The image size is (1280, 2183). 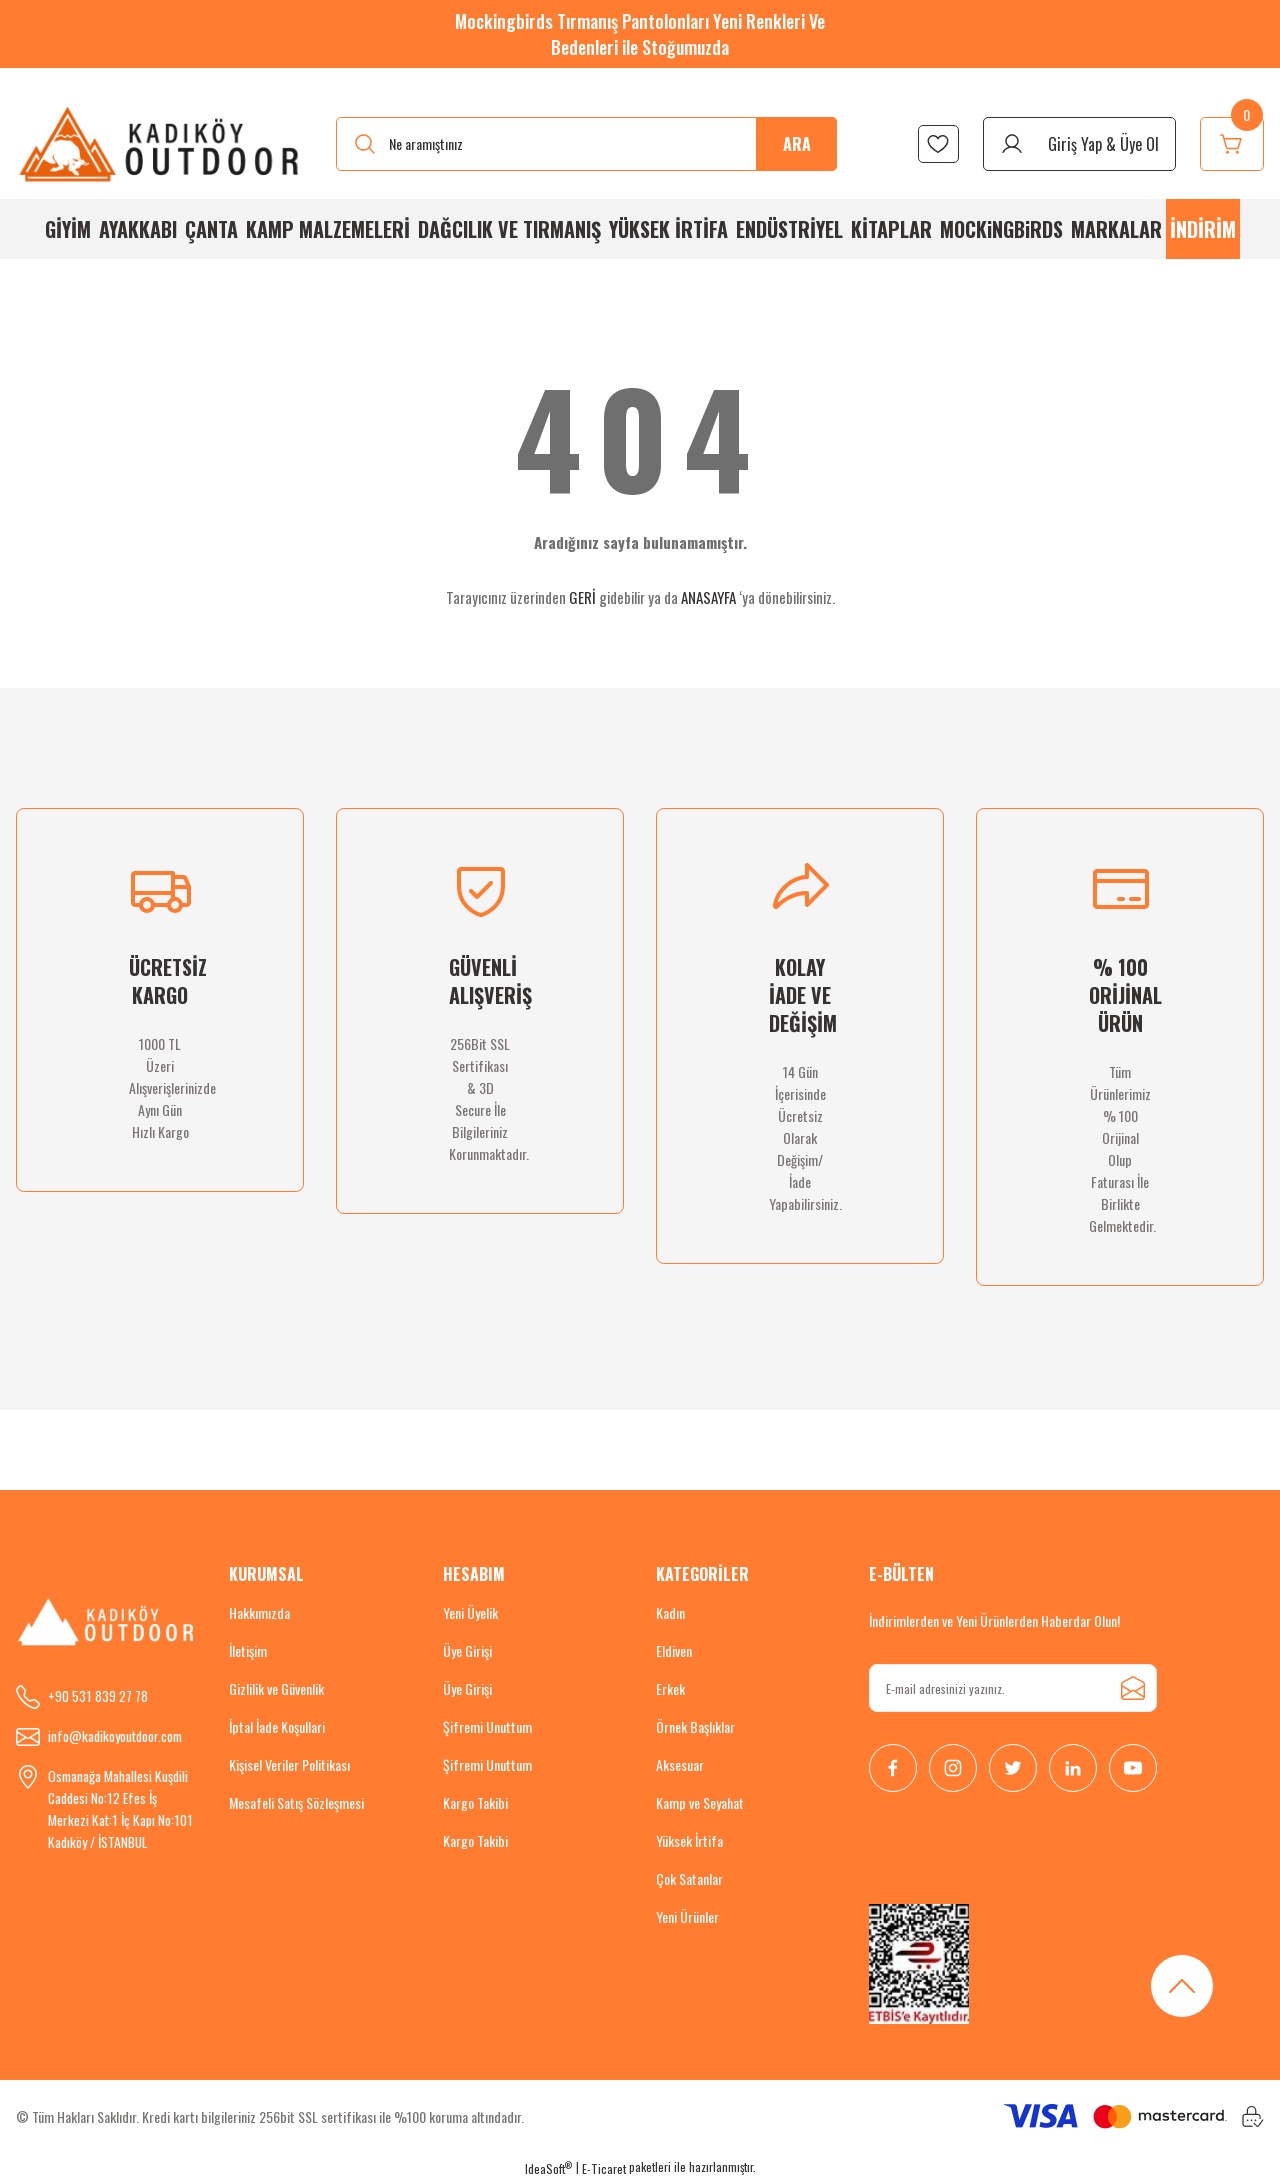 What do you see at coordinates (277, 1726) in the screenshot?
I see `İptal İade Koşullari` at bounding box center [277, 1726].